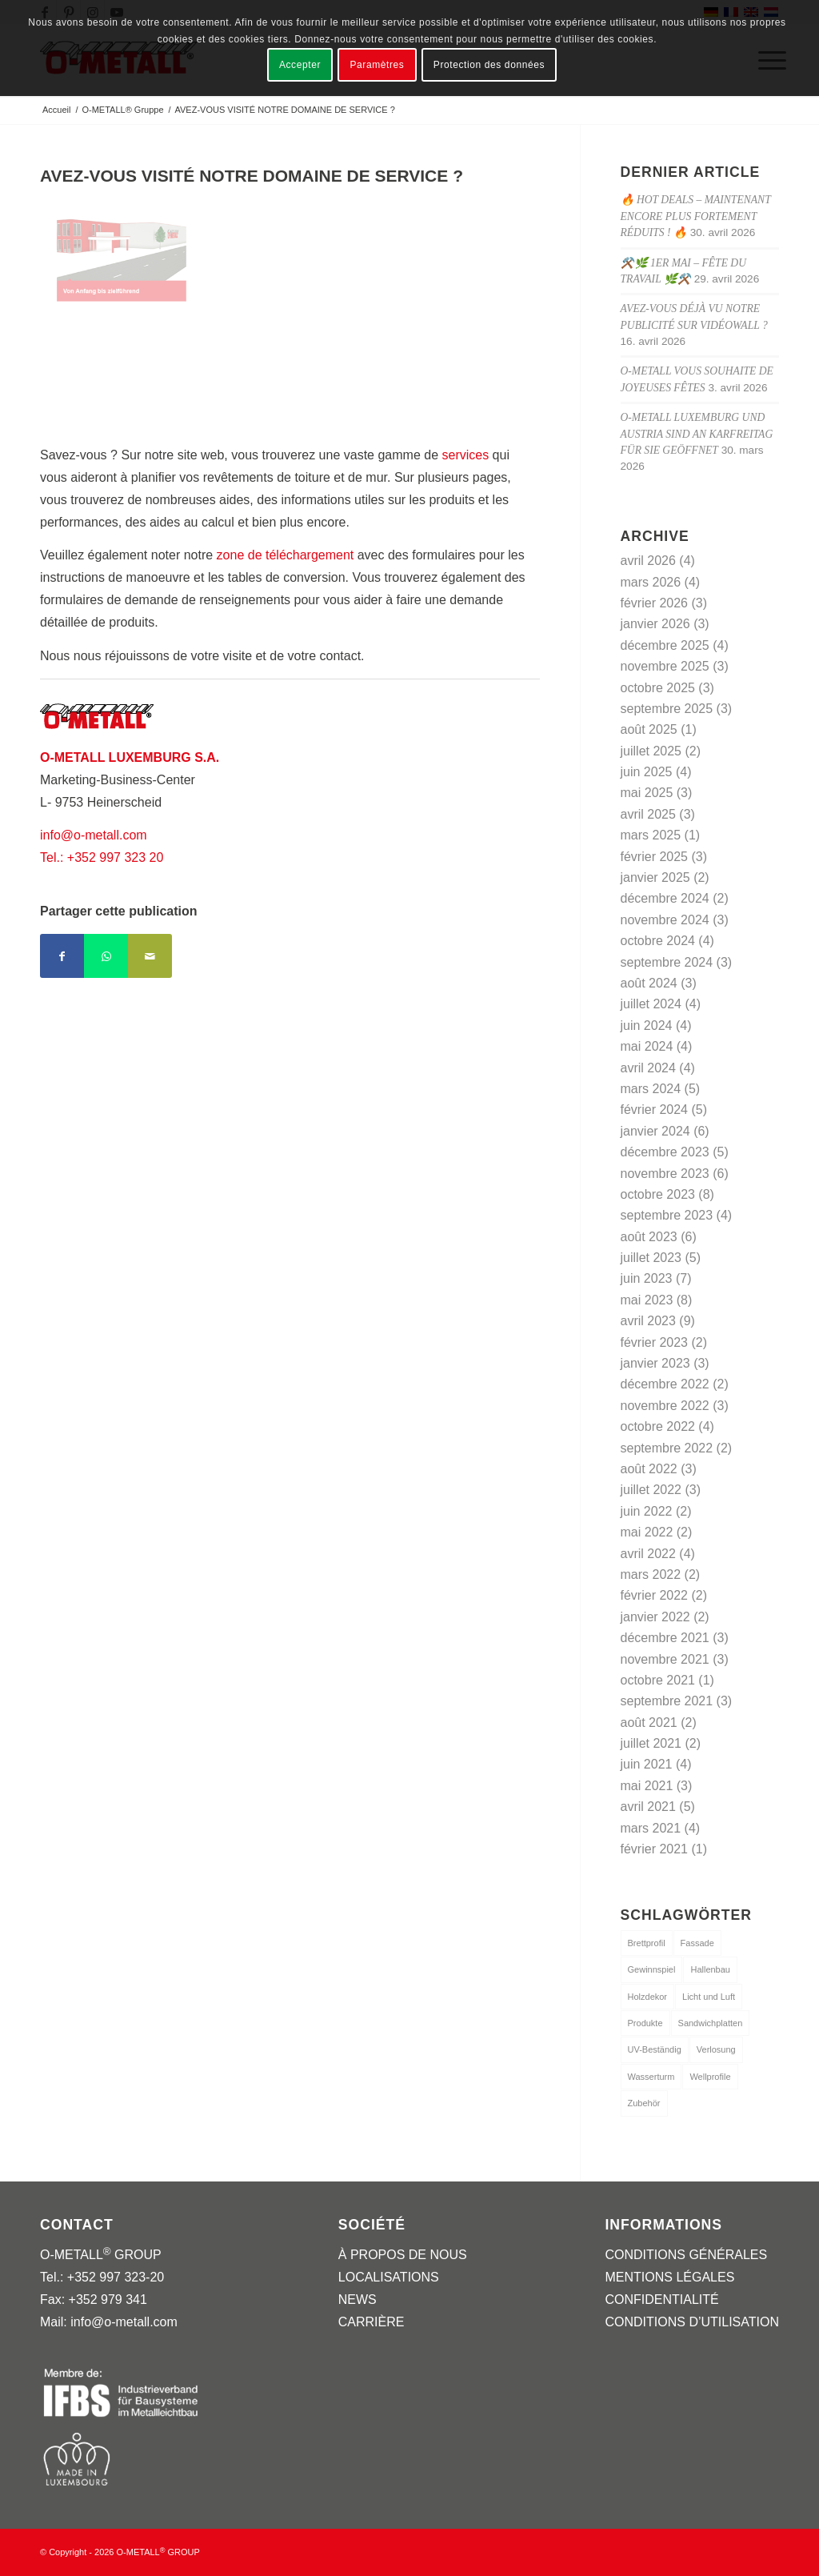 The width and height of the screenshot is (819, 2576). Describe the element at coordinates (667, 708) in the screenshot. I see `septembre 2025` at that location.